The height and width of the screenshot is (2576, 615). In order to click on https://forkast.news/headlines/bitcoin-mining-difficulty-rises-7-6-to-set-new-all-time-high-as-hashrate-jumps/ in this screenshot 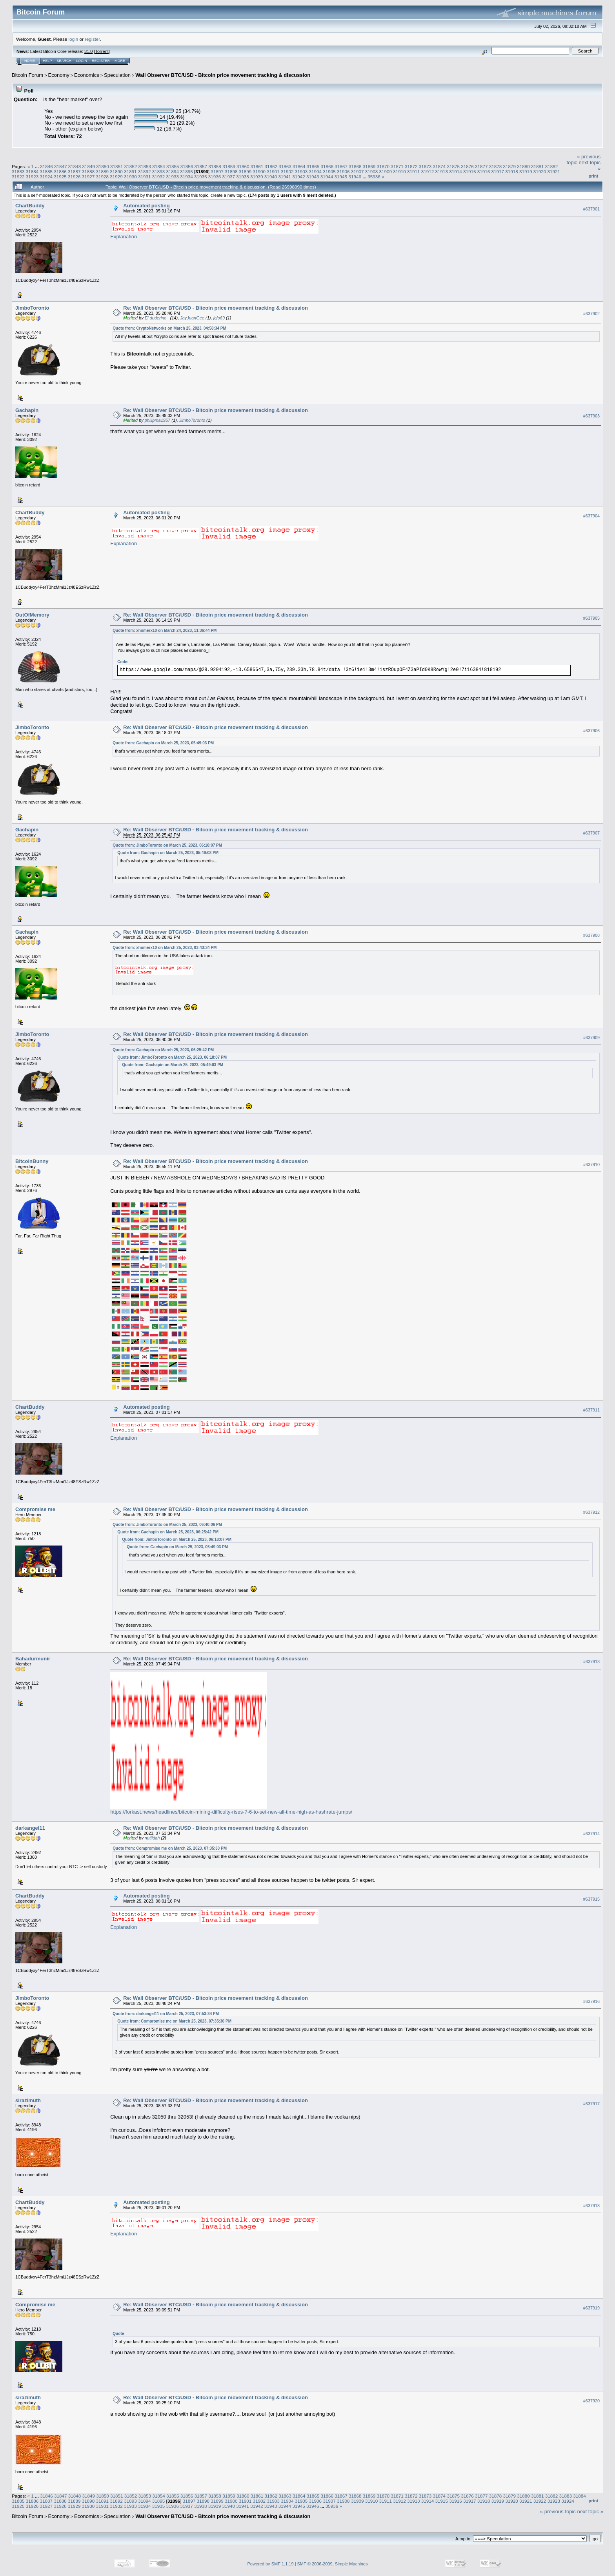, I will do `click(231, 1812)`.